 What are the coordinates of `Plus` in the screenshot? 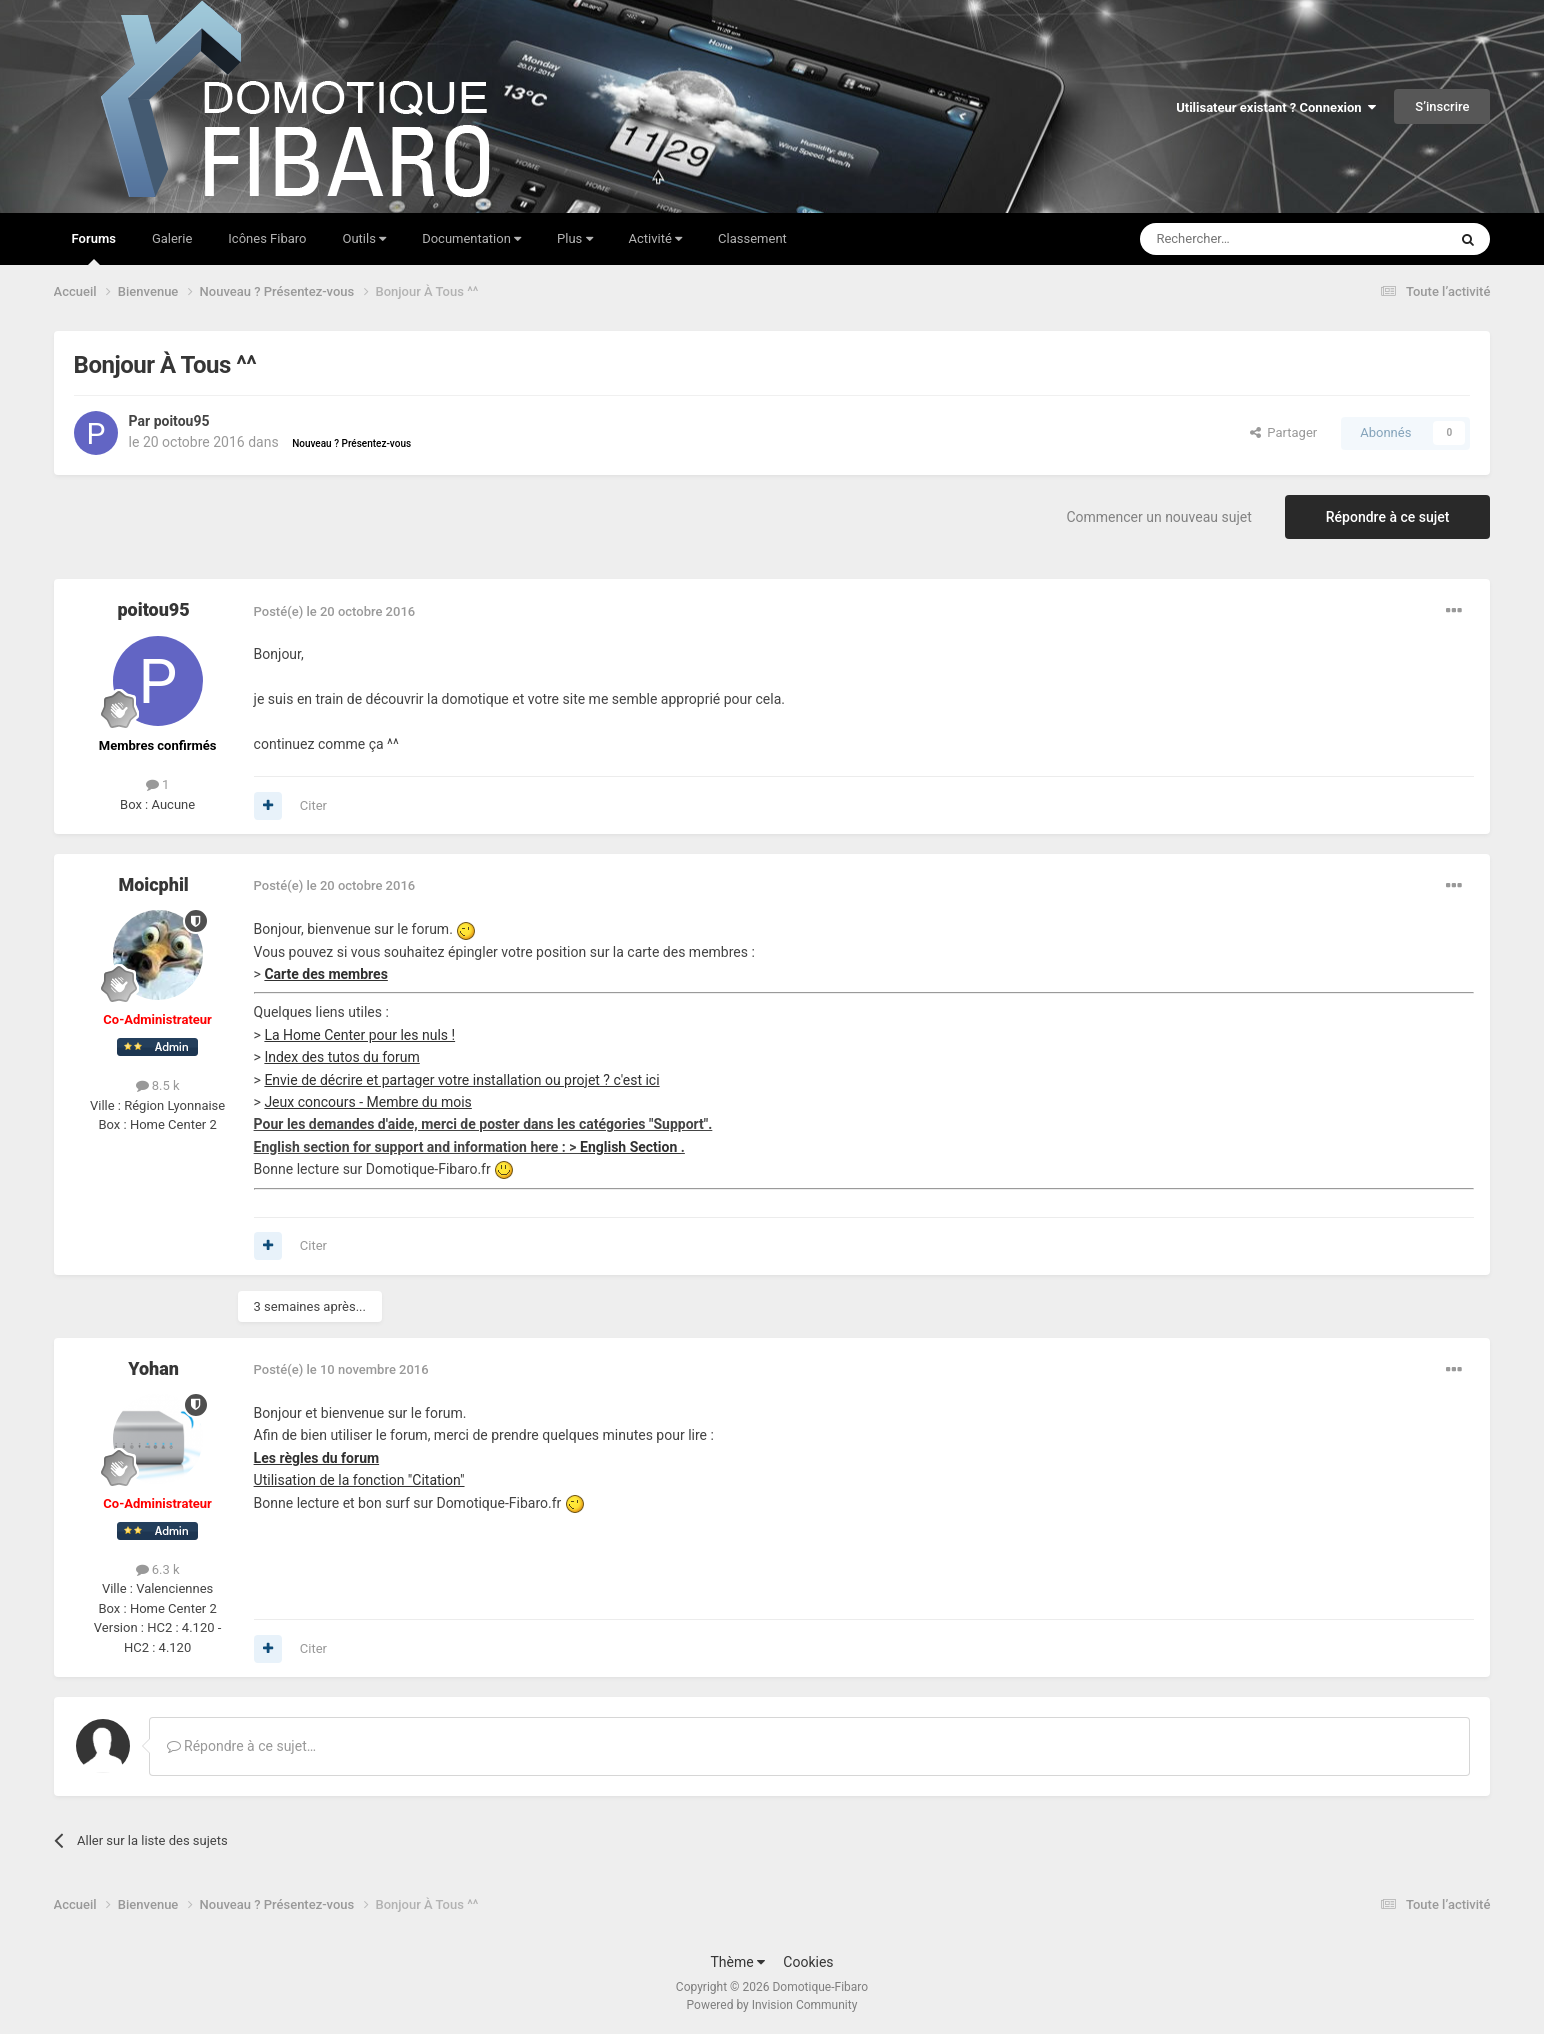 It's located at (574, 238).